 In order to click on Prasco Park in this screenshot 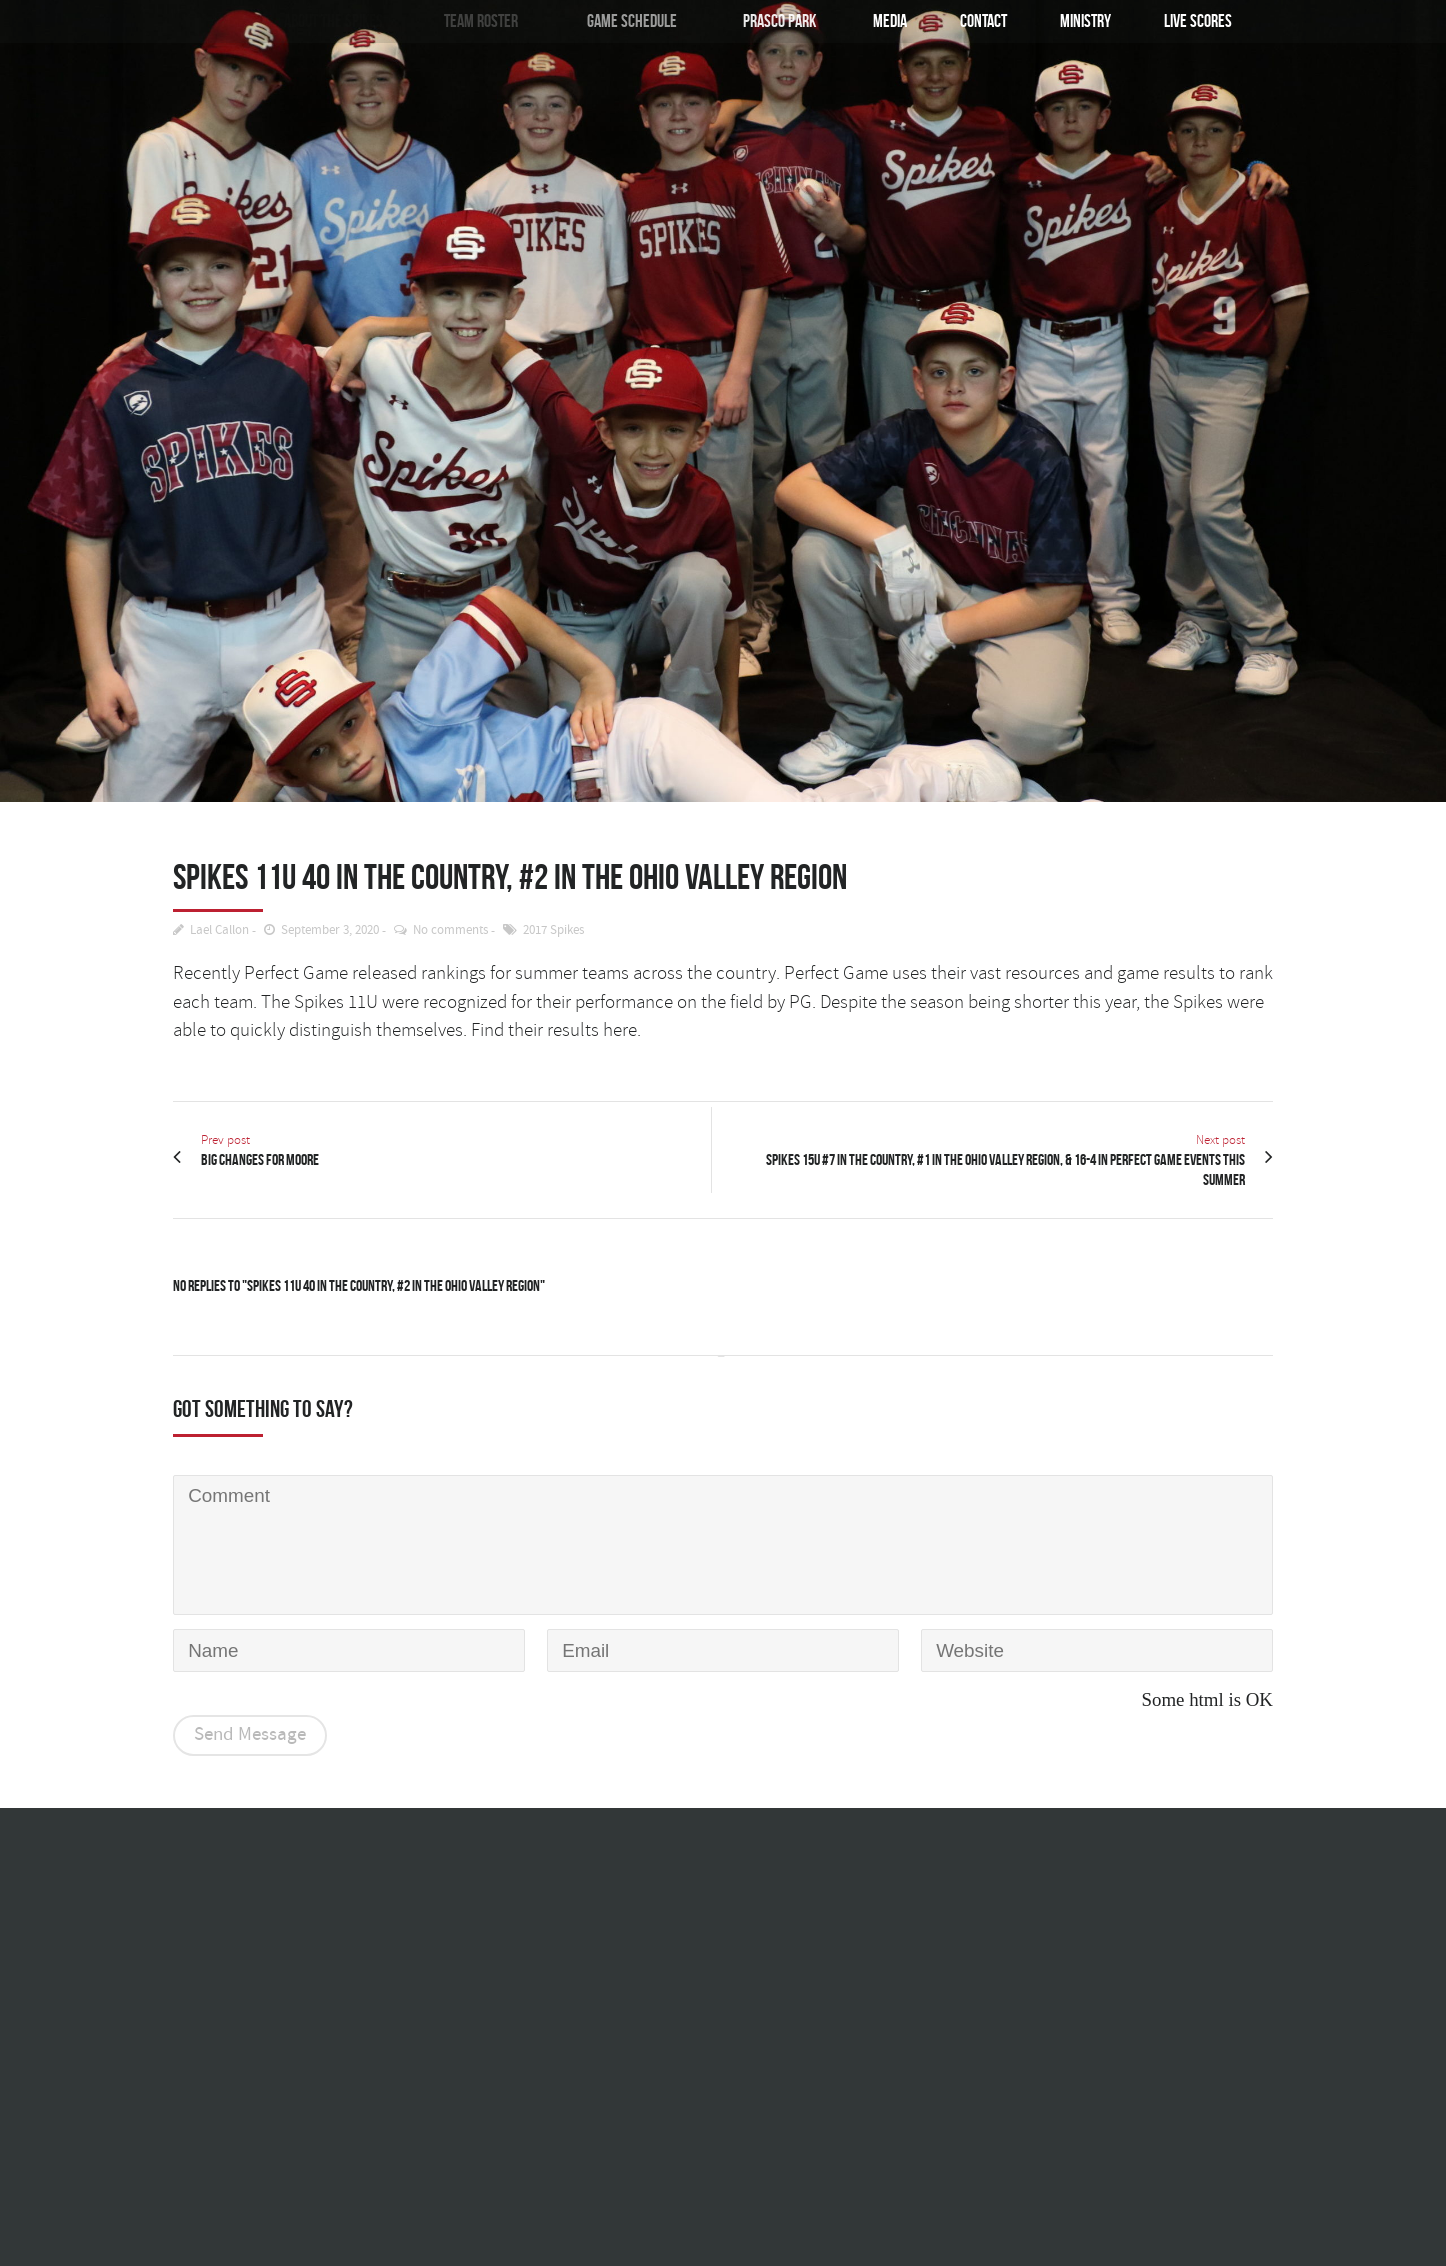, I will do `click(773, 20)`.